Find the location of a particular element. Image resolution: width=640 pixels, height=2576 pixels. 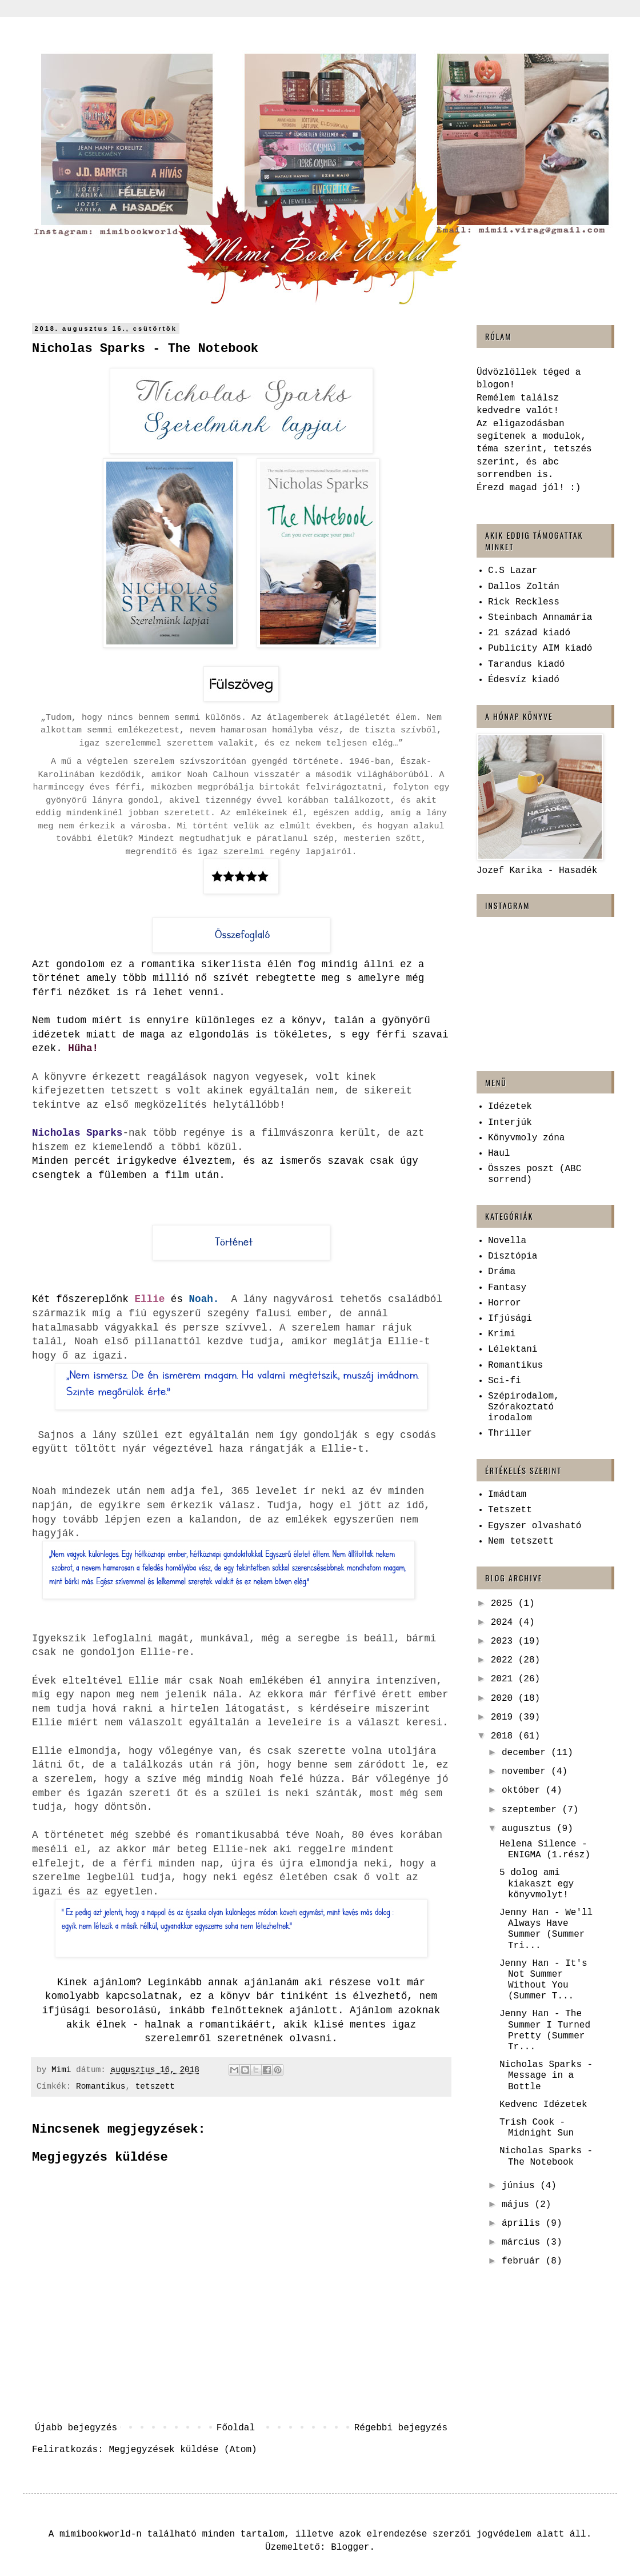

augusztus is located at coordinates (529, 1829).